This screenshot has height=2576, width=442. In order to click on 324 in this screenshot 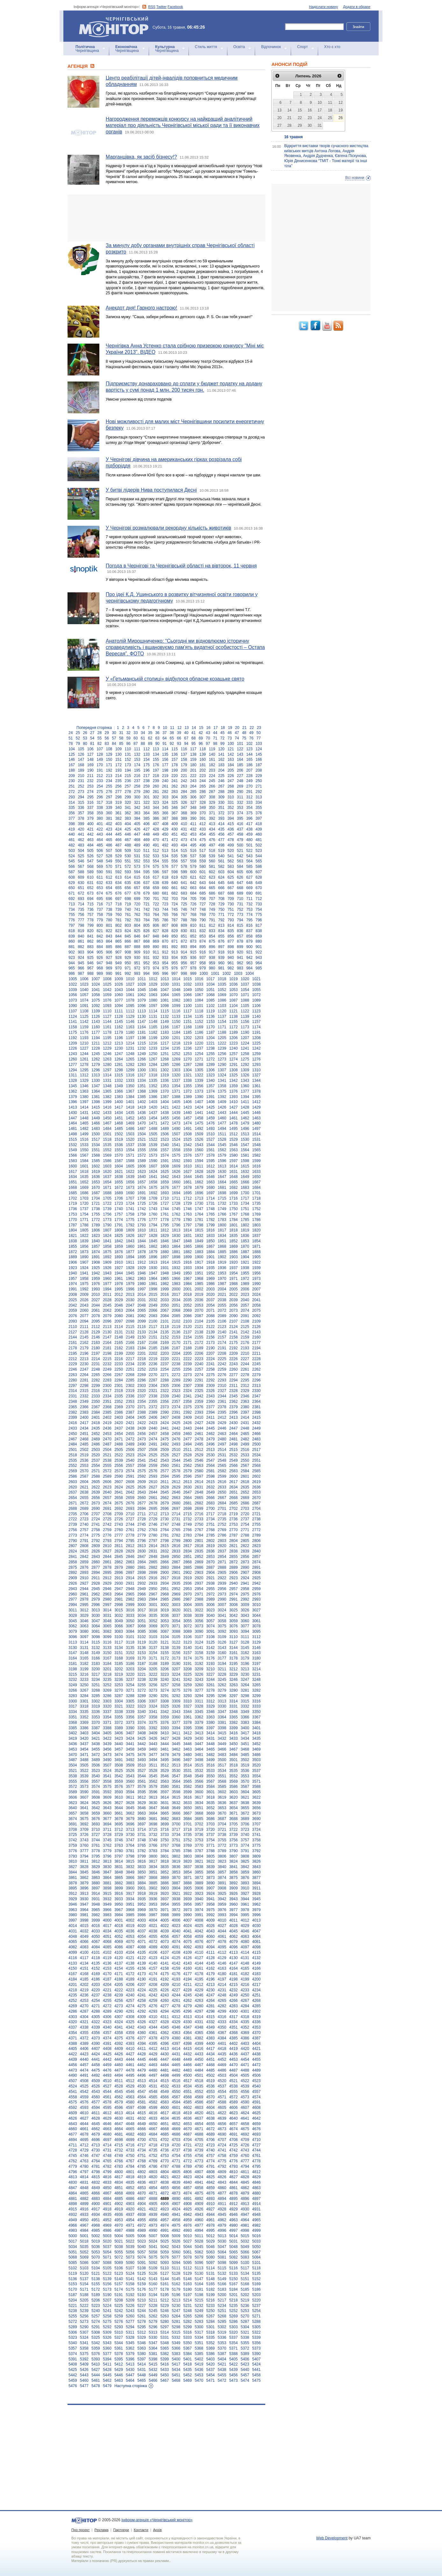, I will do `click(165, 802)`.